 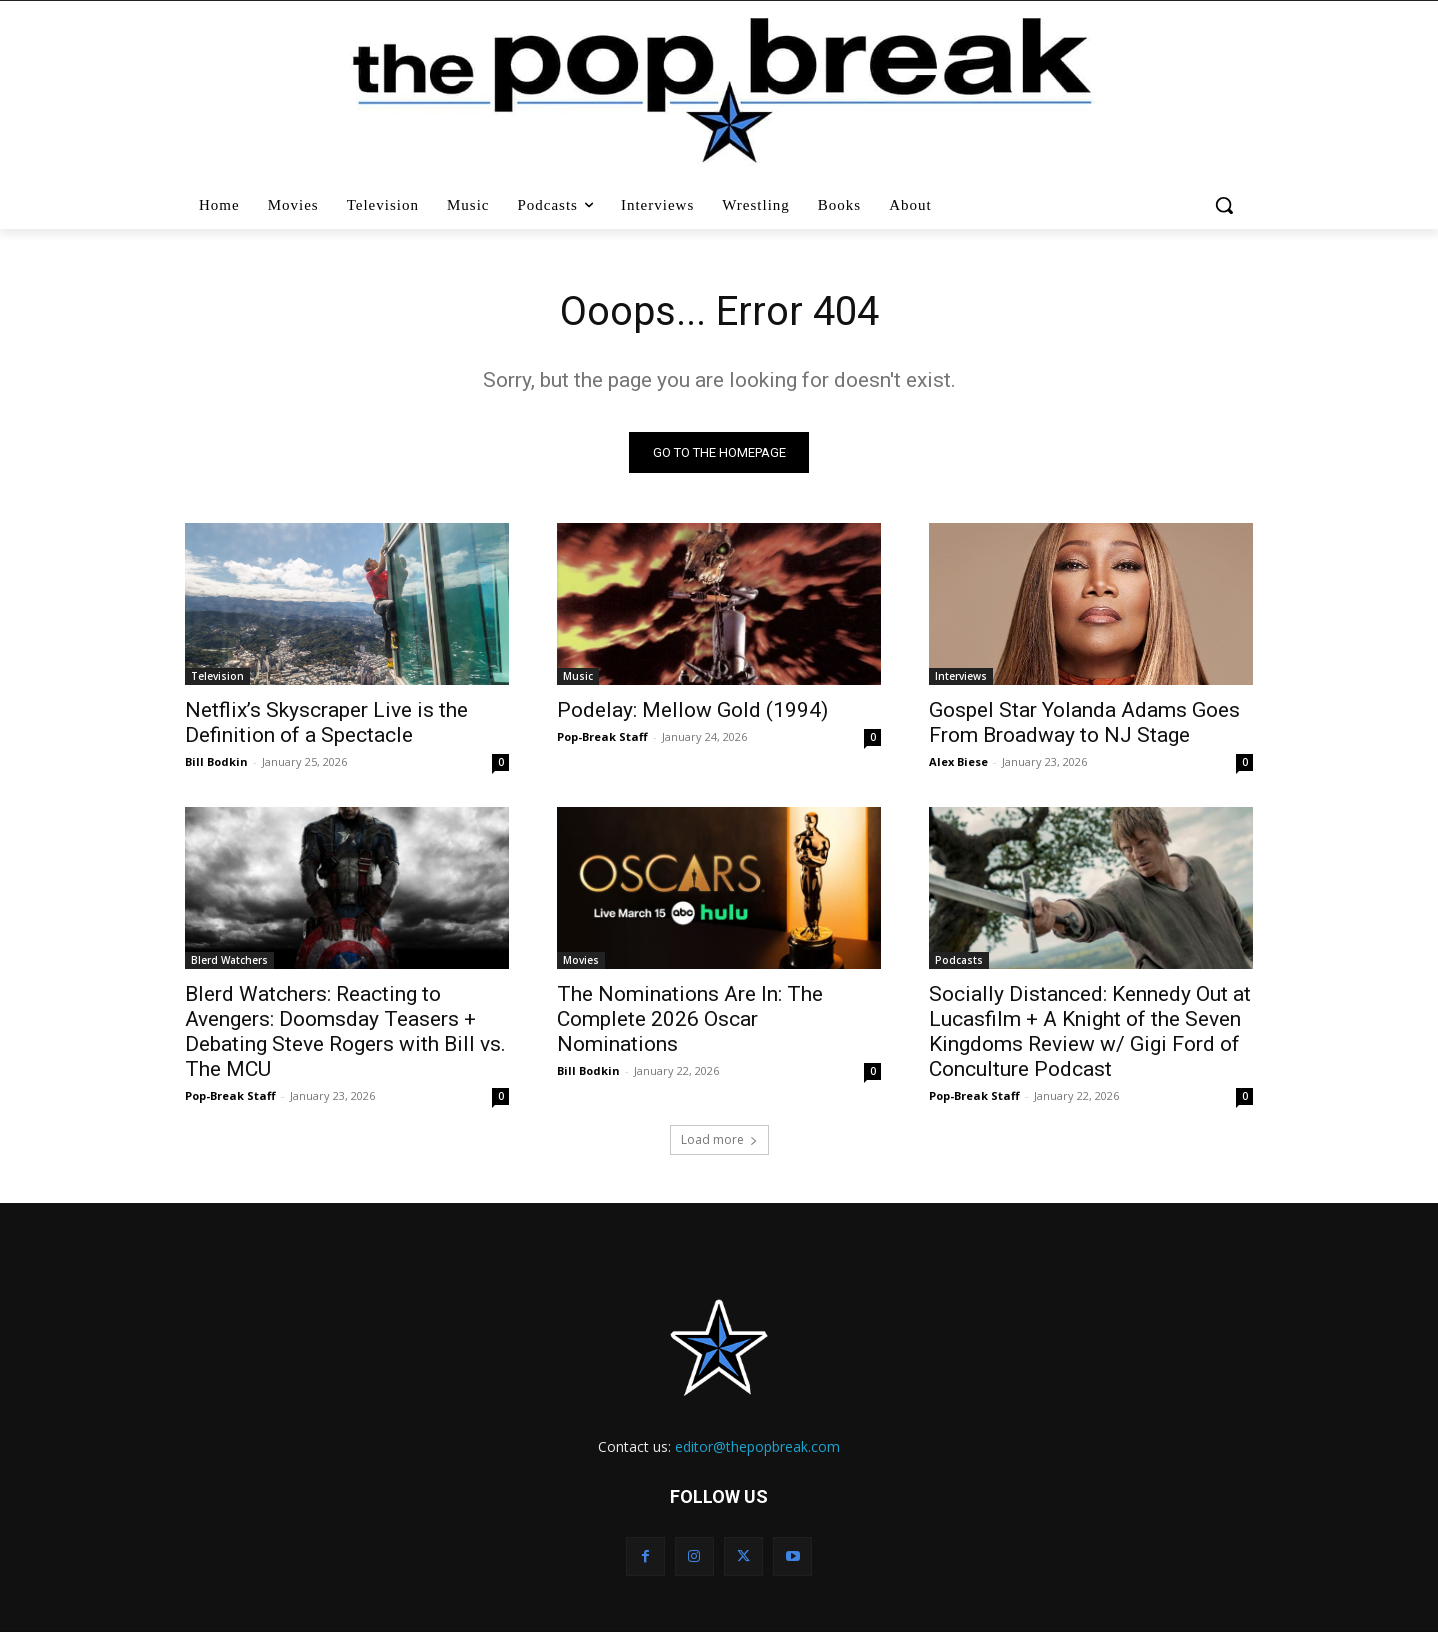 I want to click on editor@thepopbreak.com, so click(x=757, y=1446).